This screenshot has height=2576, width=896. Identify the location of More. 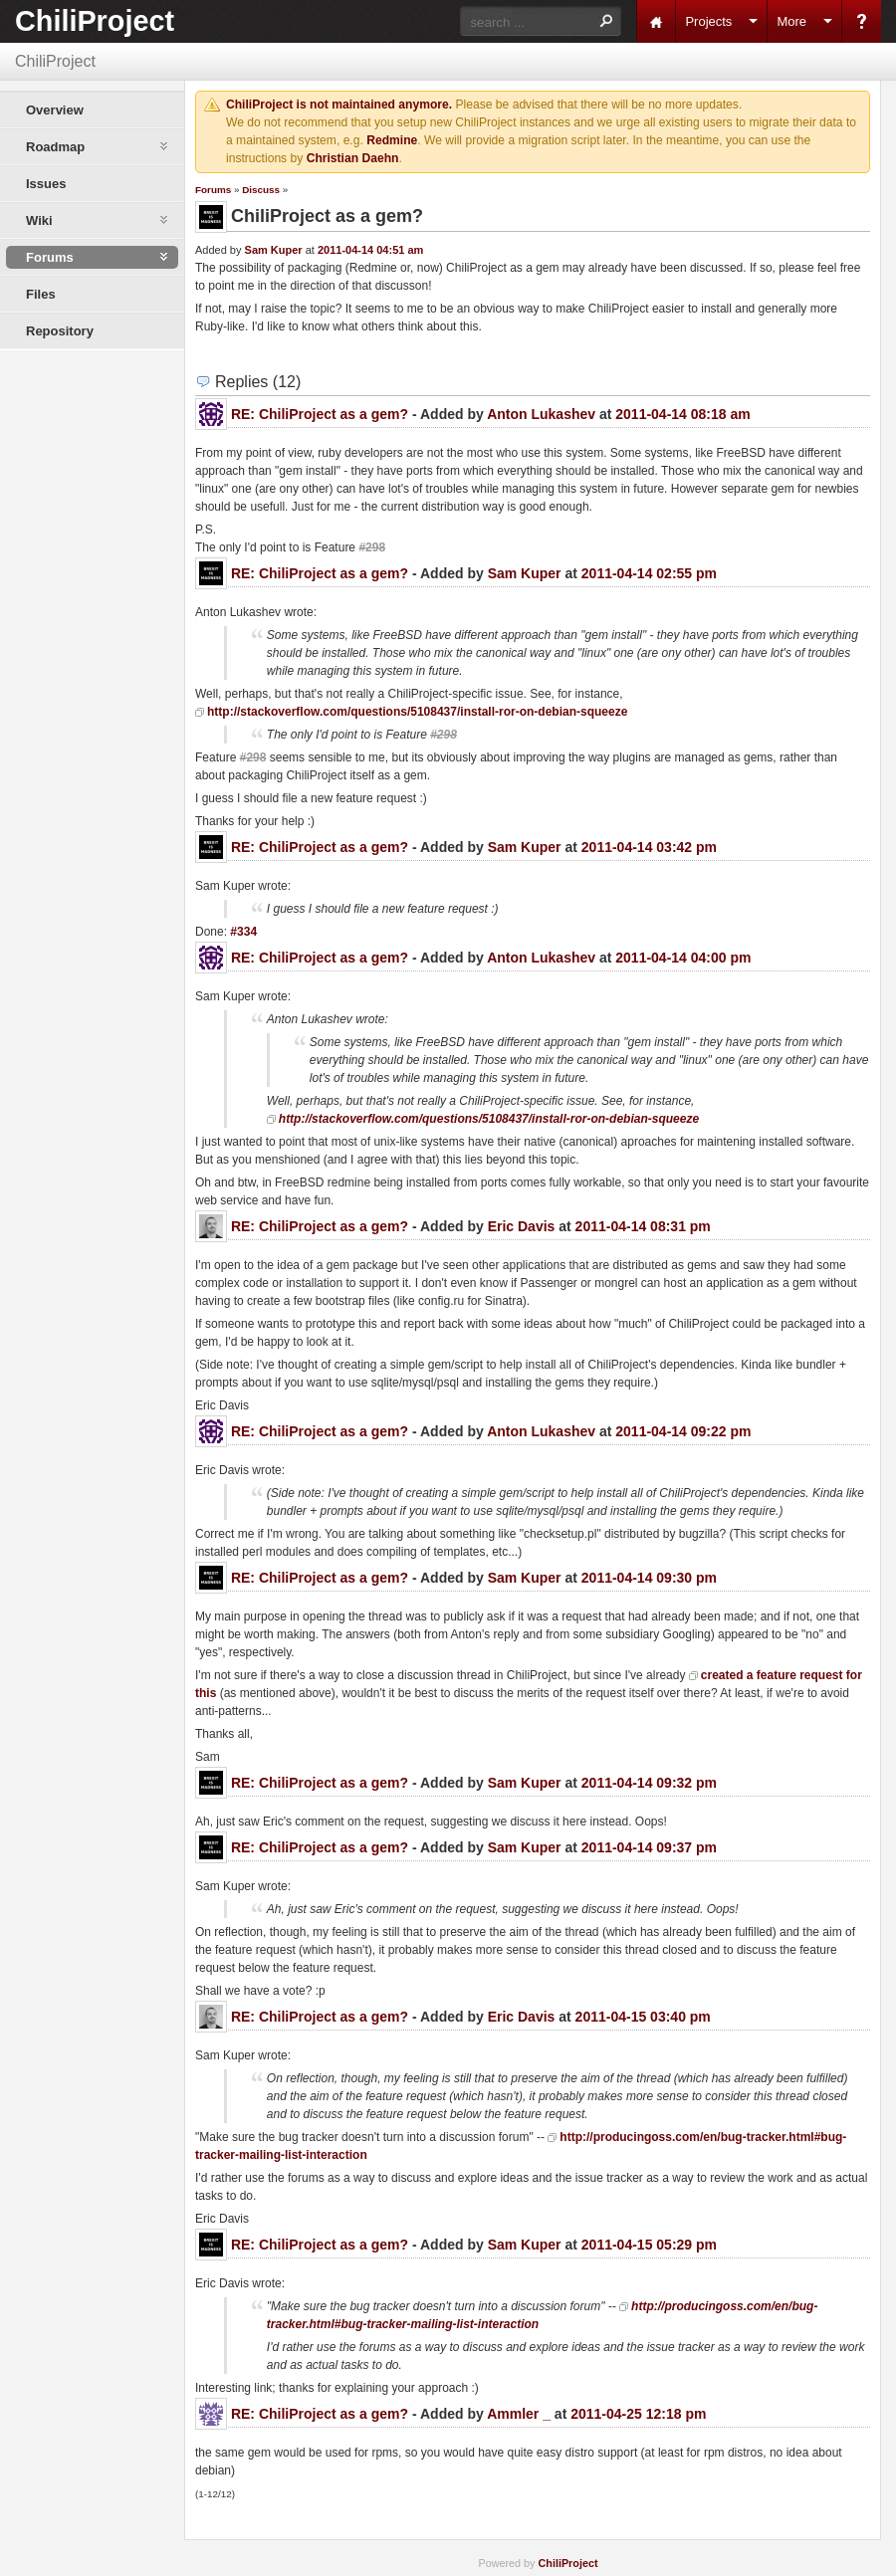
(791, 21).